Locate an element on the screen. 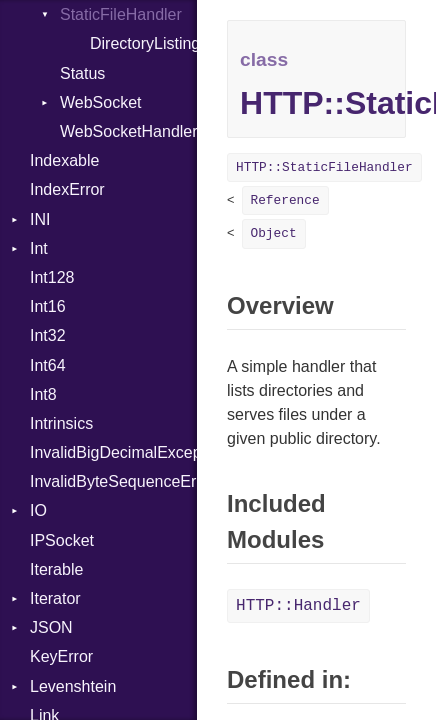 The width and height of the screenshot is (436, 720). IPSocket is located at coordinates (62, 540).